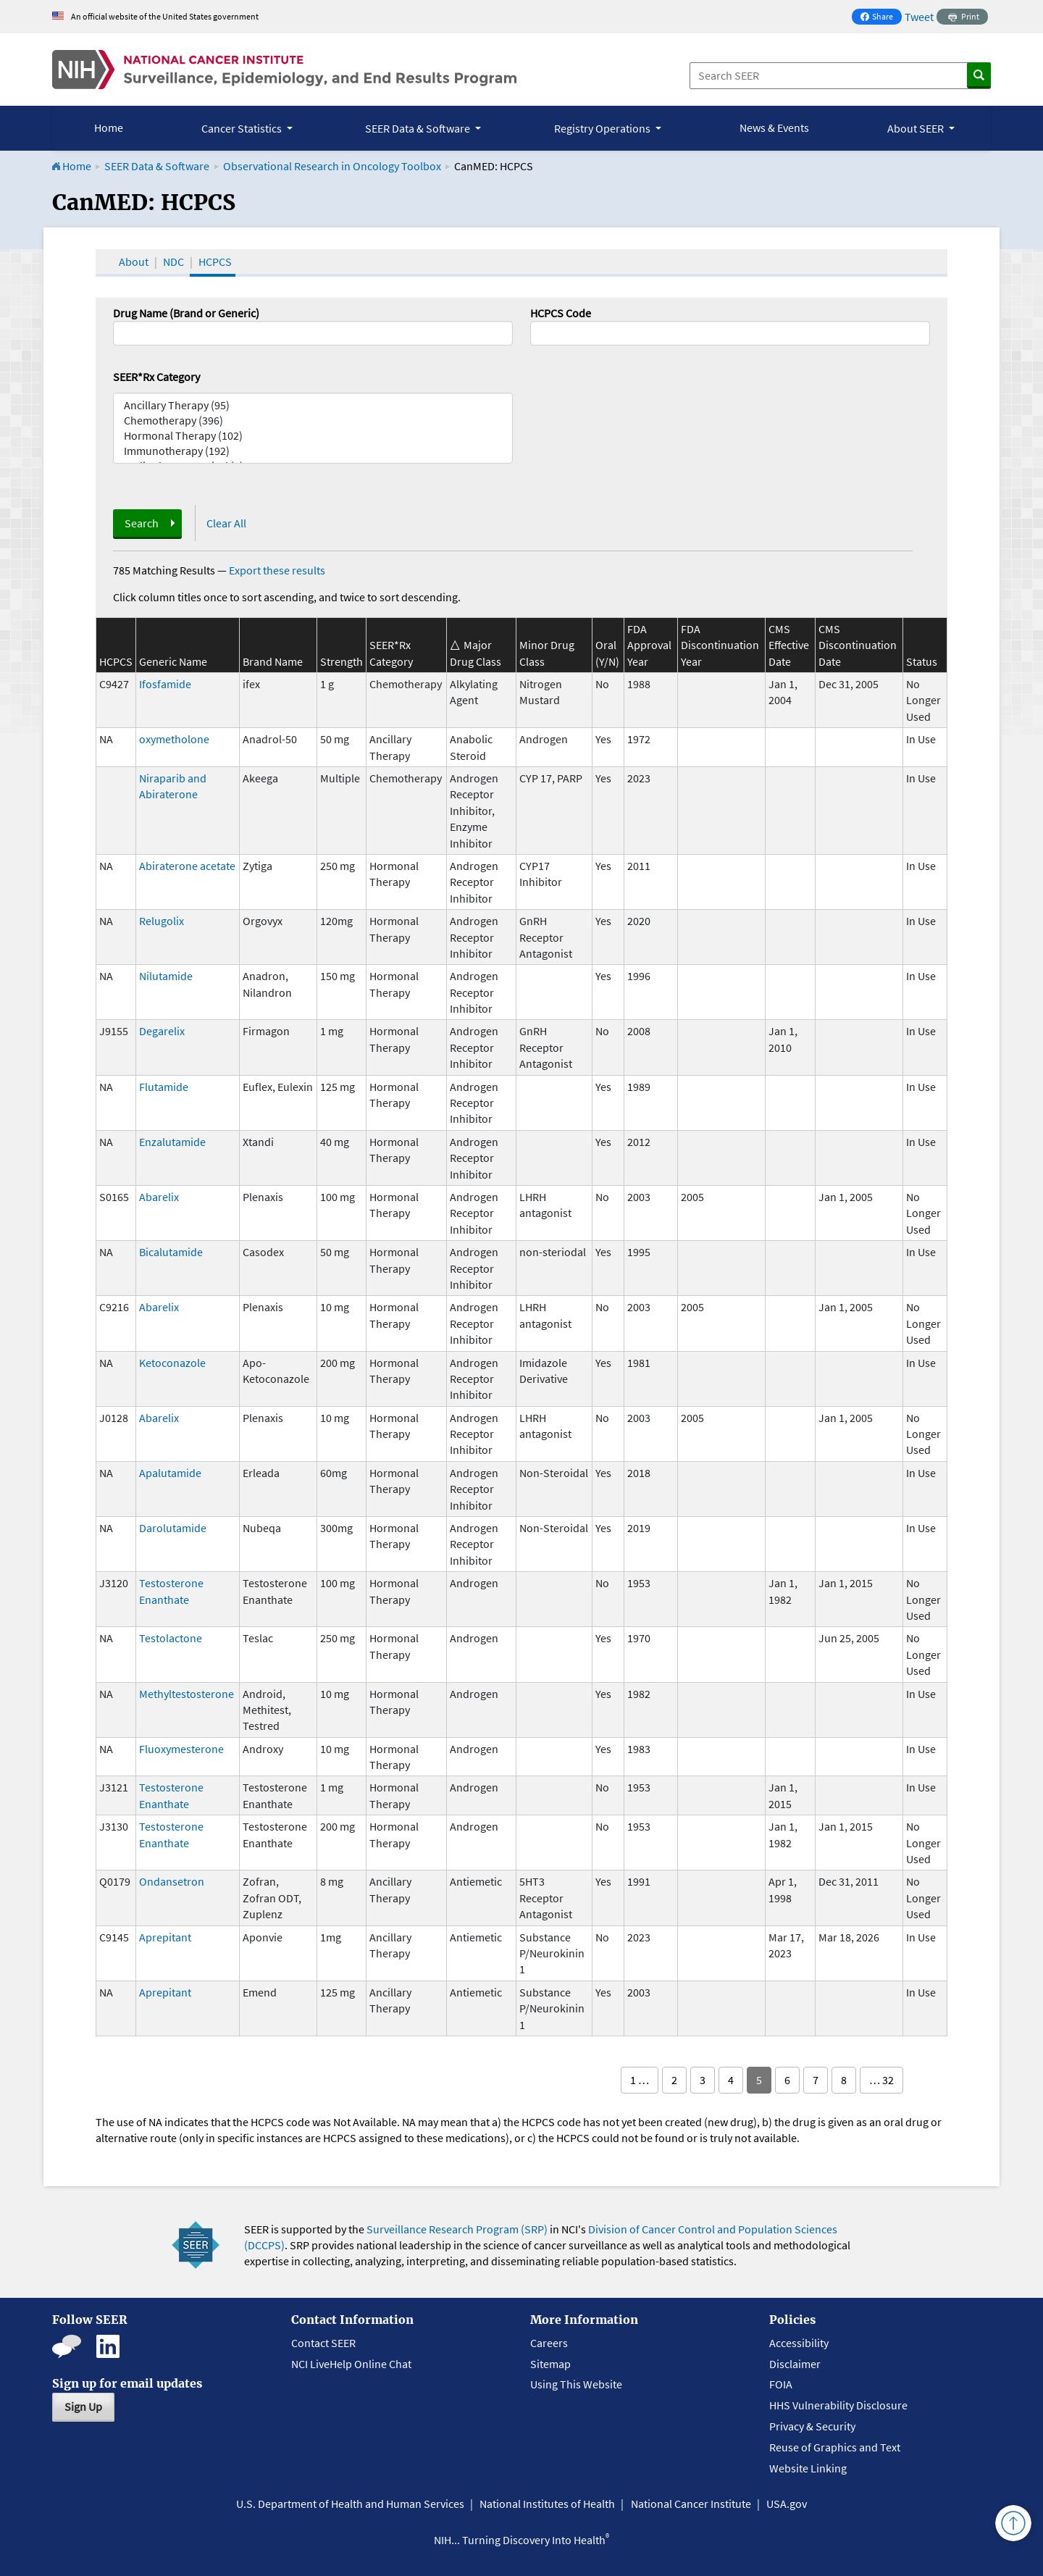  Describe the element at coordinates (166, 976) in the screenshot. I see `Nilutamide` at that location.